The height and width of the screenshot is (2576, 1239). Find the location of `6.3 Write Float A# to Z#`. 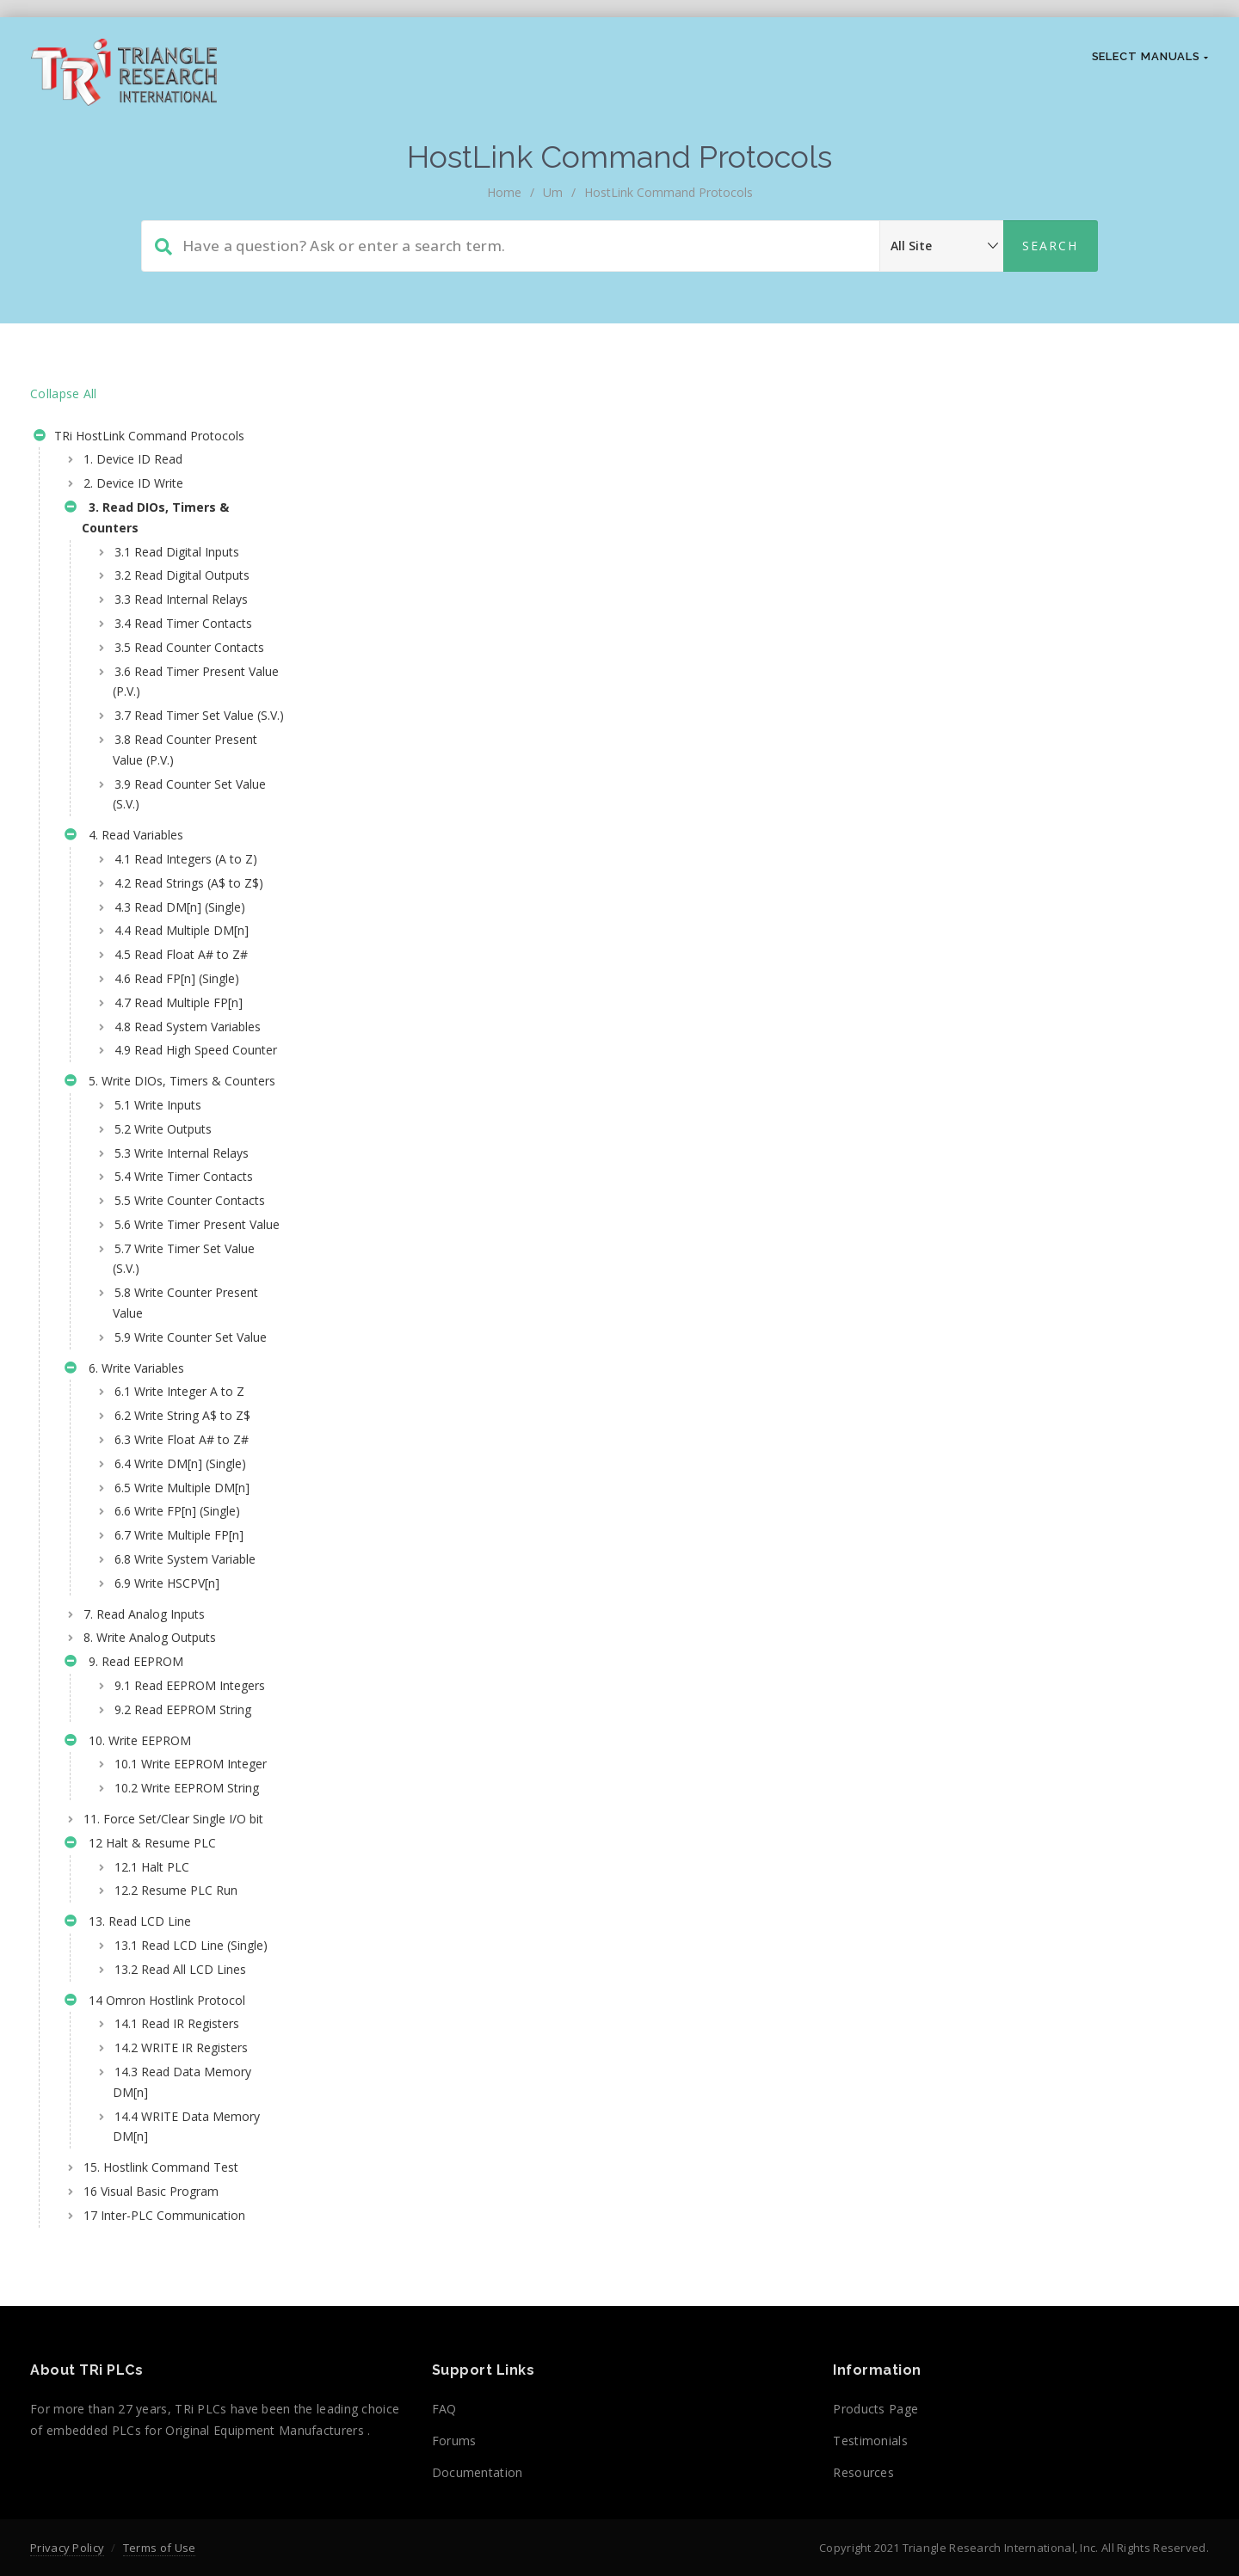

6.3 Write Float A# to Z# is located at coordinates (181, 1623).